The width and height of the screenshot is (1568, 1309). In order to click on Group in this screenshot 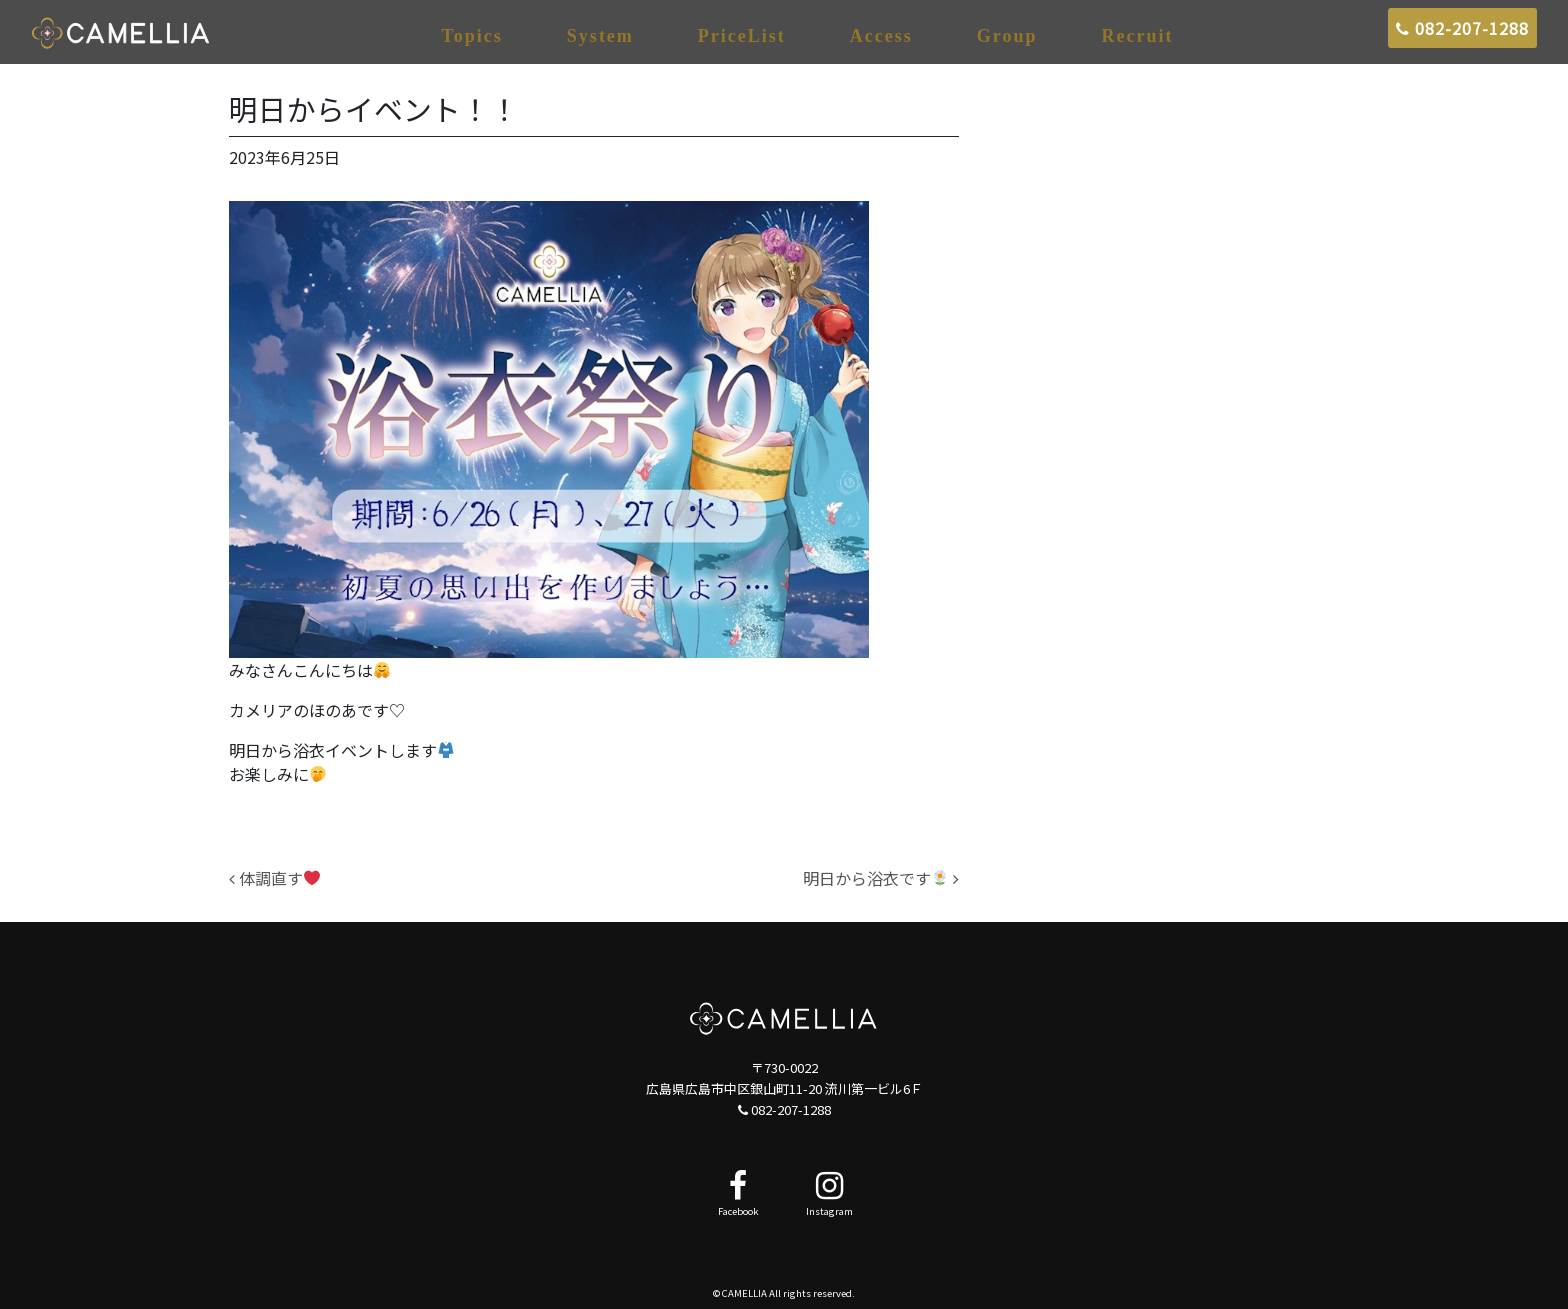, I will do `click(1007, 36)`.